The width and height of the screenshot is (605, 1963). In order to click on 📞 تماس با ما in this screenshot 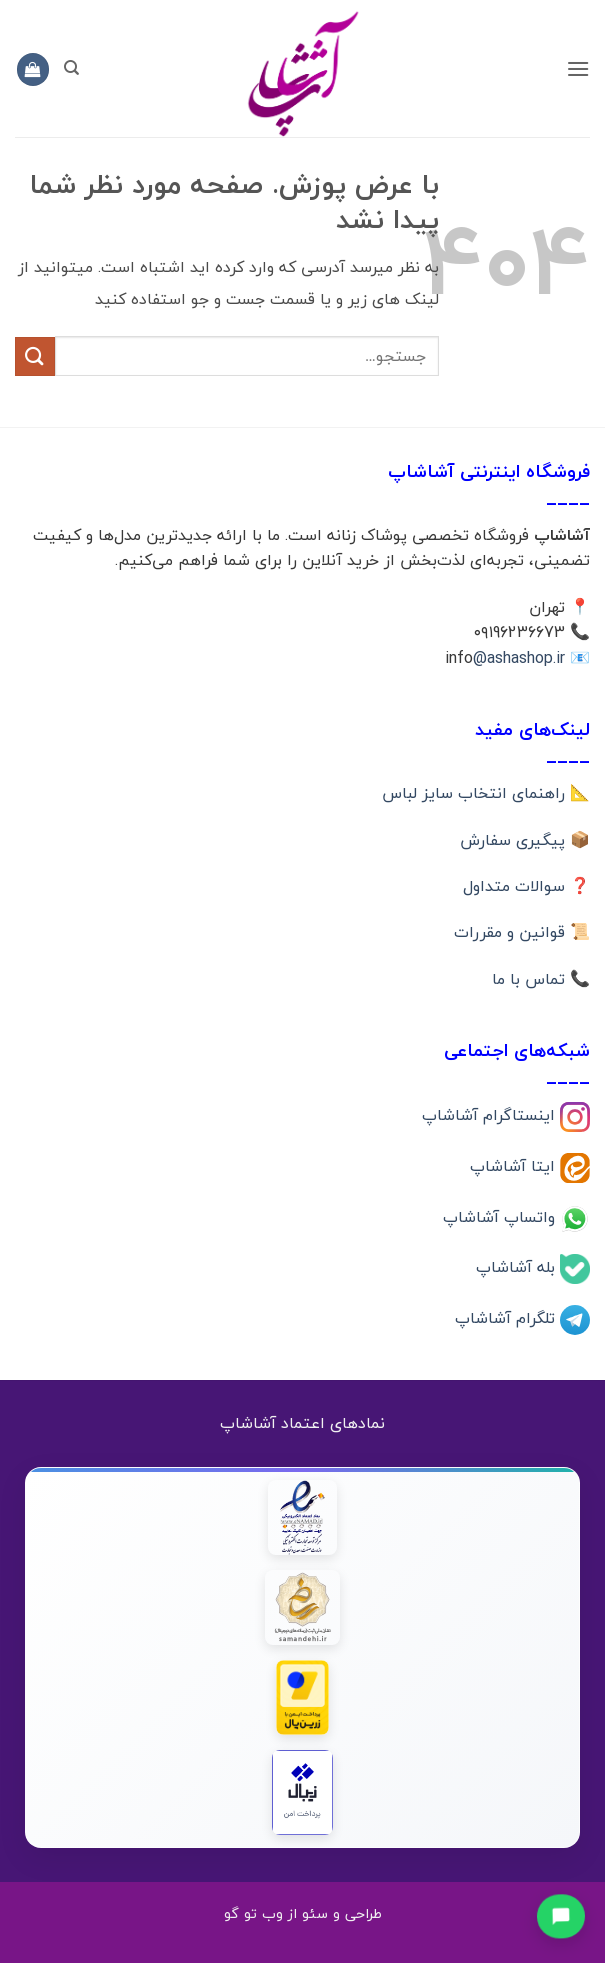, I will do `click(541, 979)`.